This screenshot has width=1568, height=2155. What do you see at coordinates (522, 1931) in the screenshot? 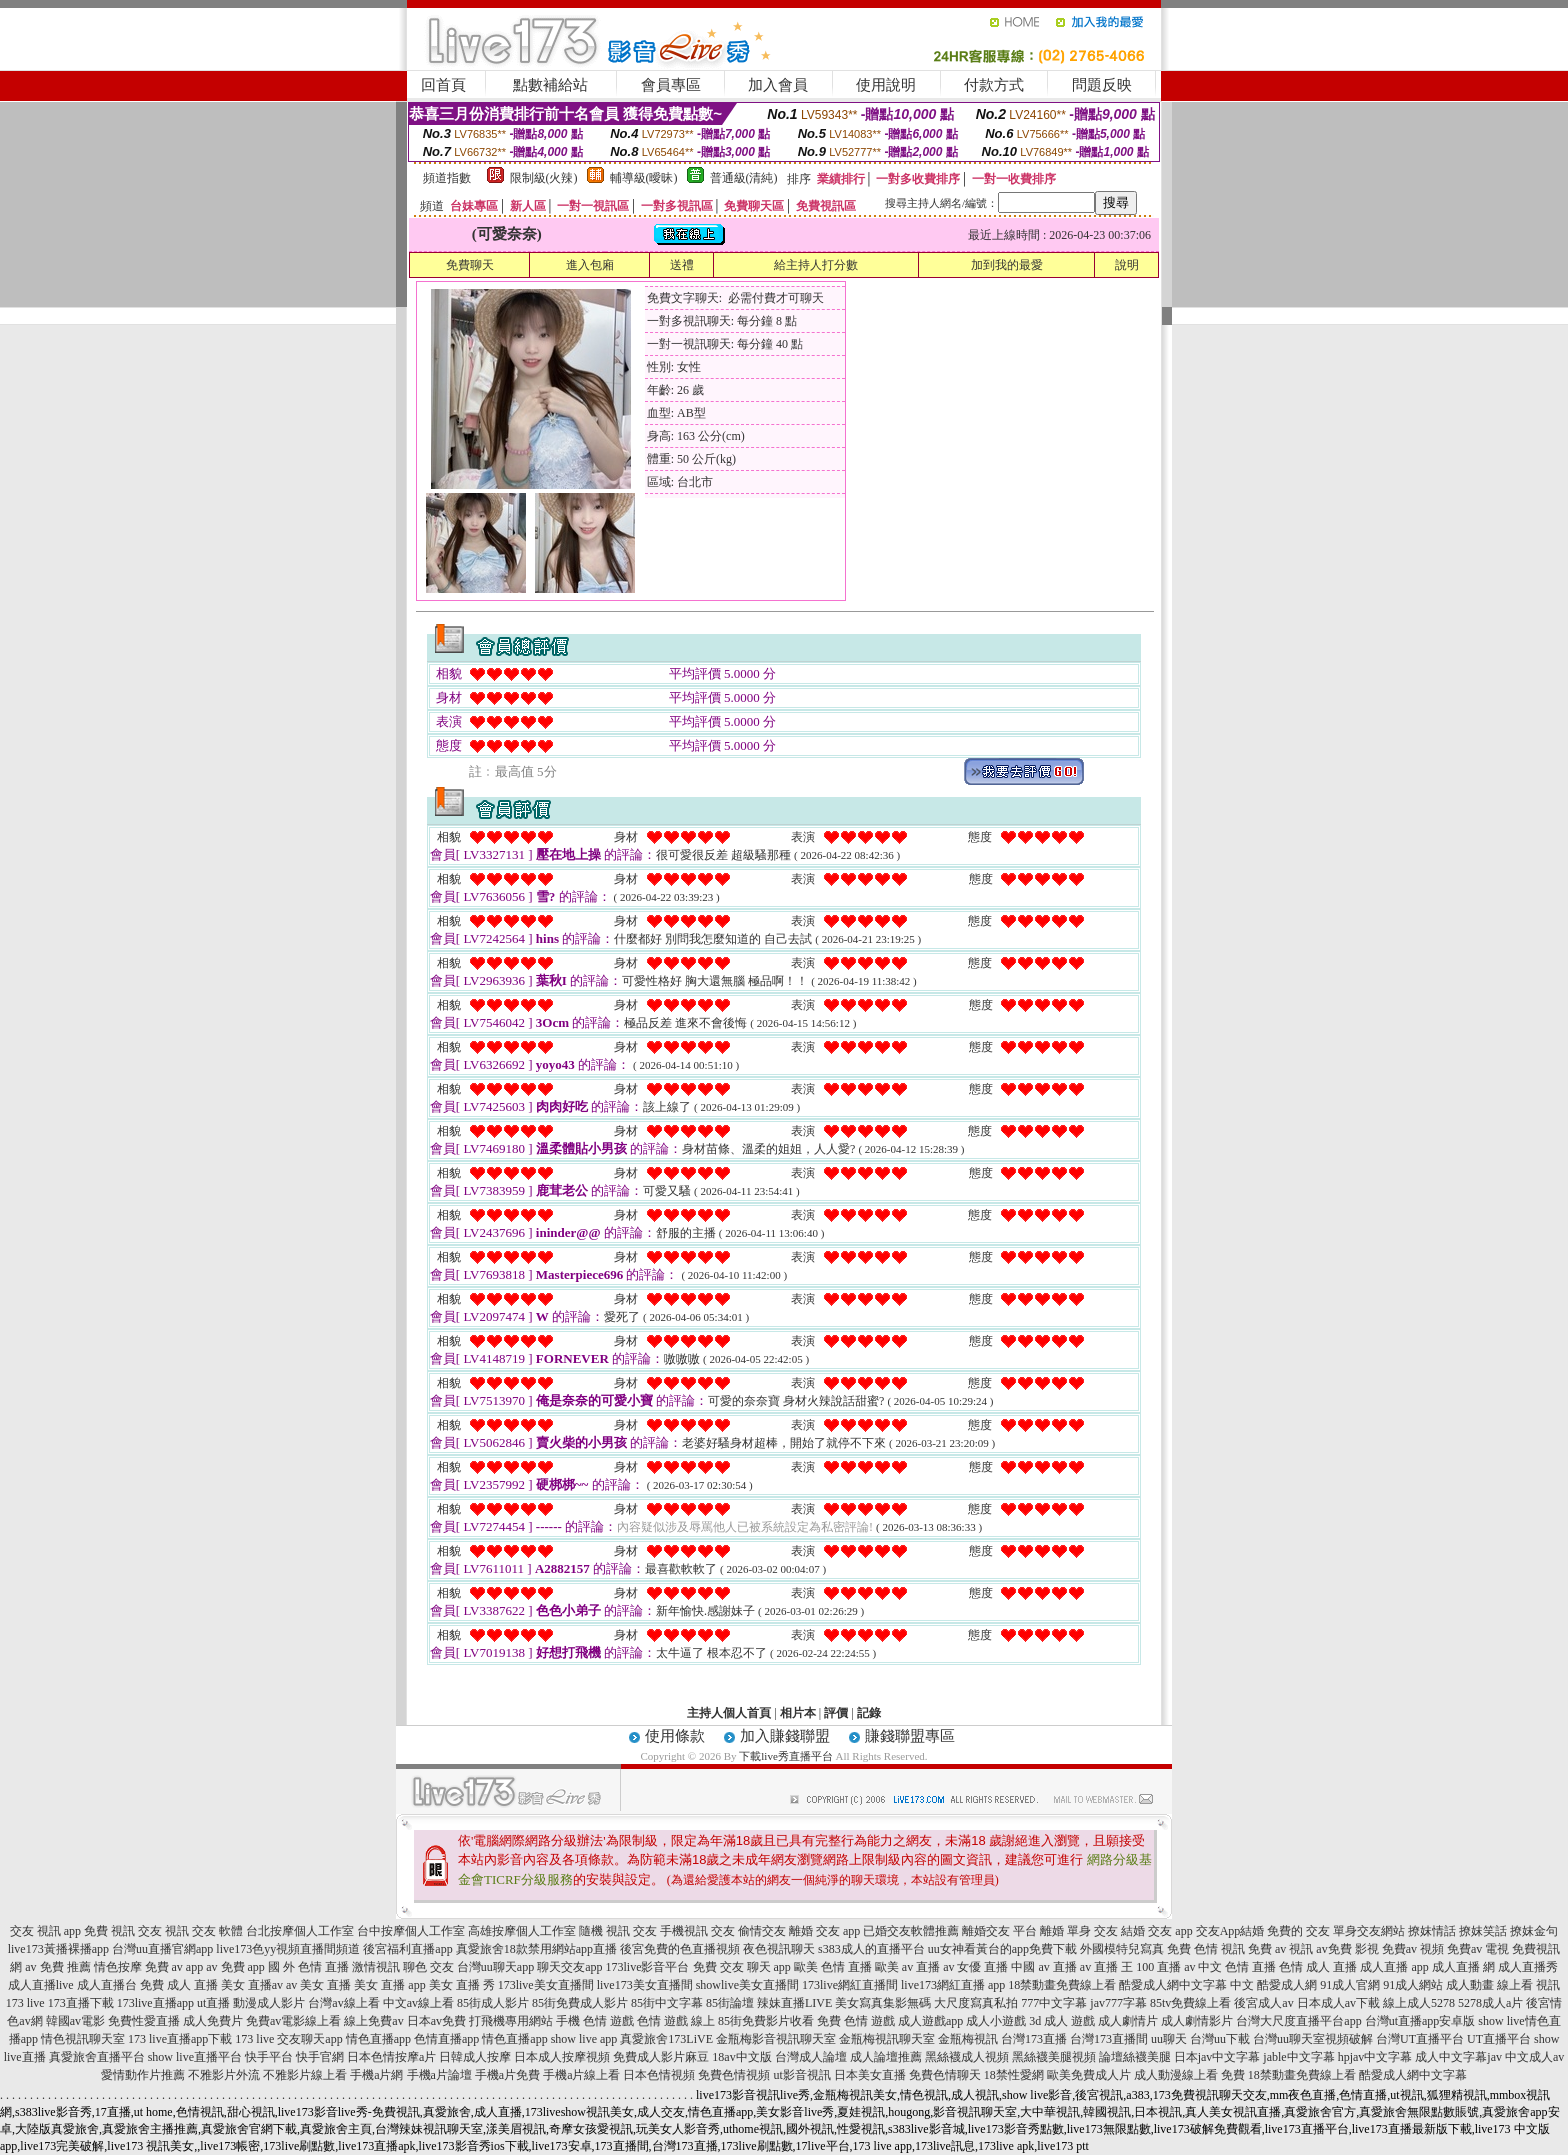
I see `高雄按摩個人工作室` at bounding box center [522, 1931].